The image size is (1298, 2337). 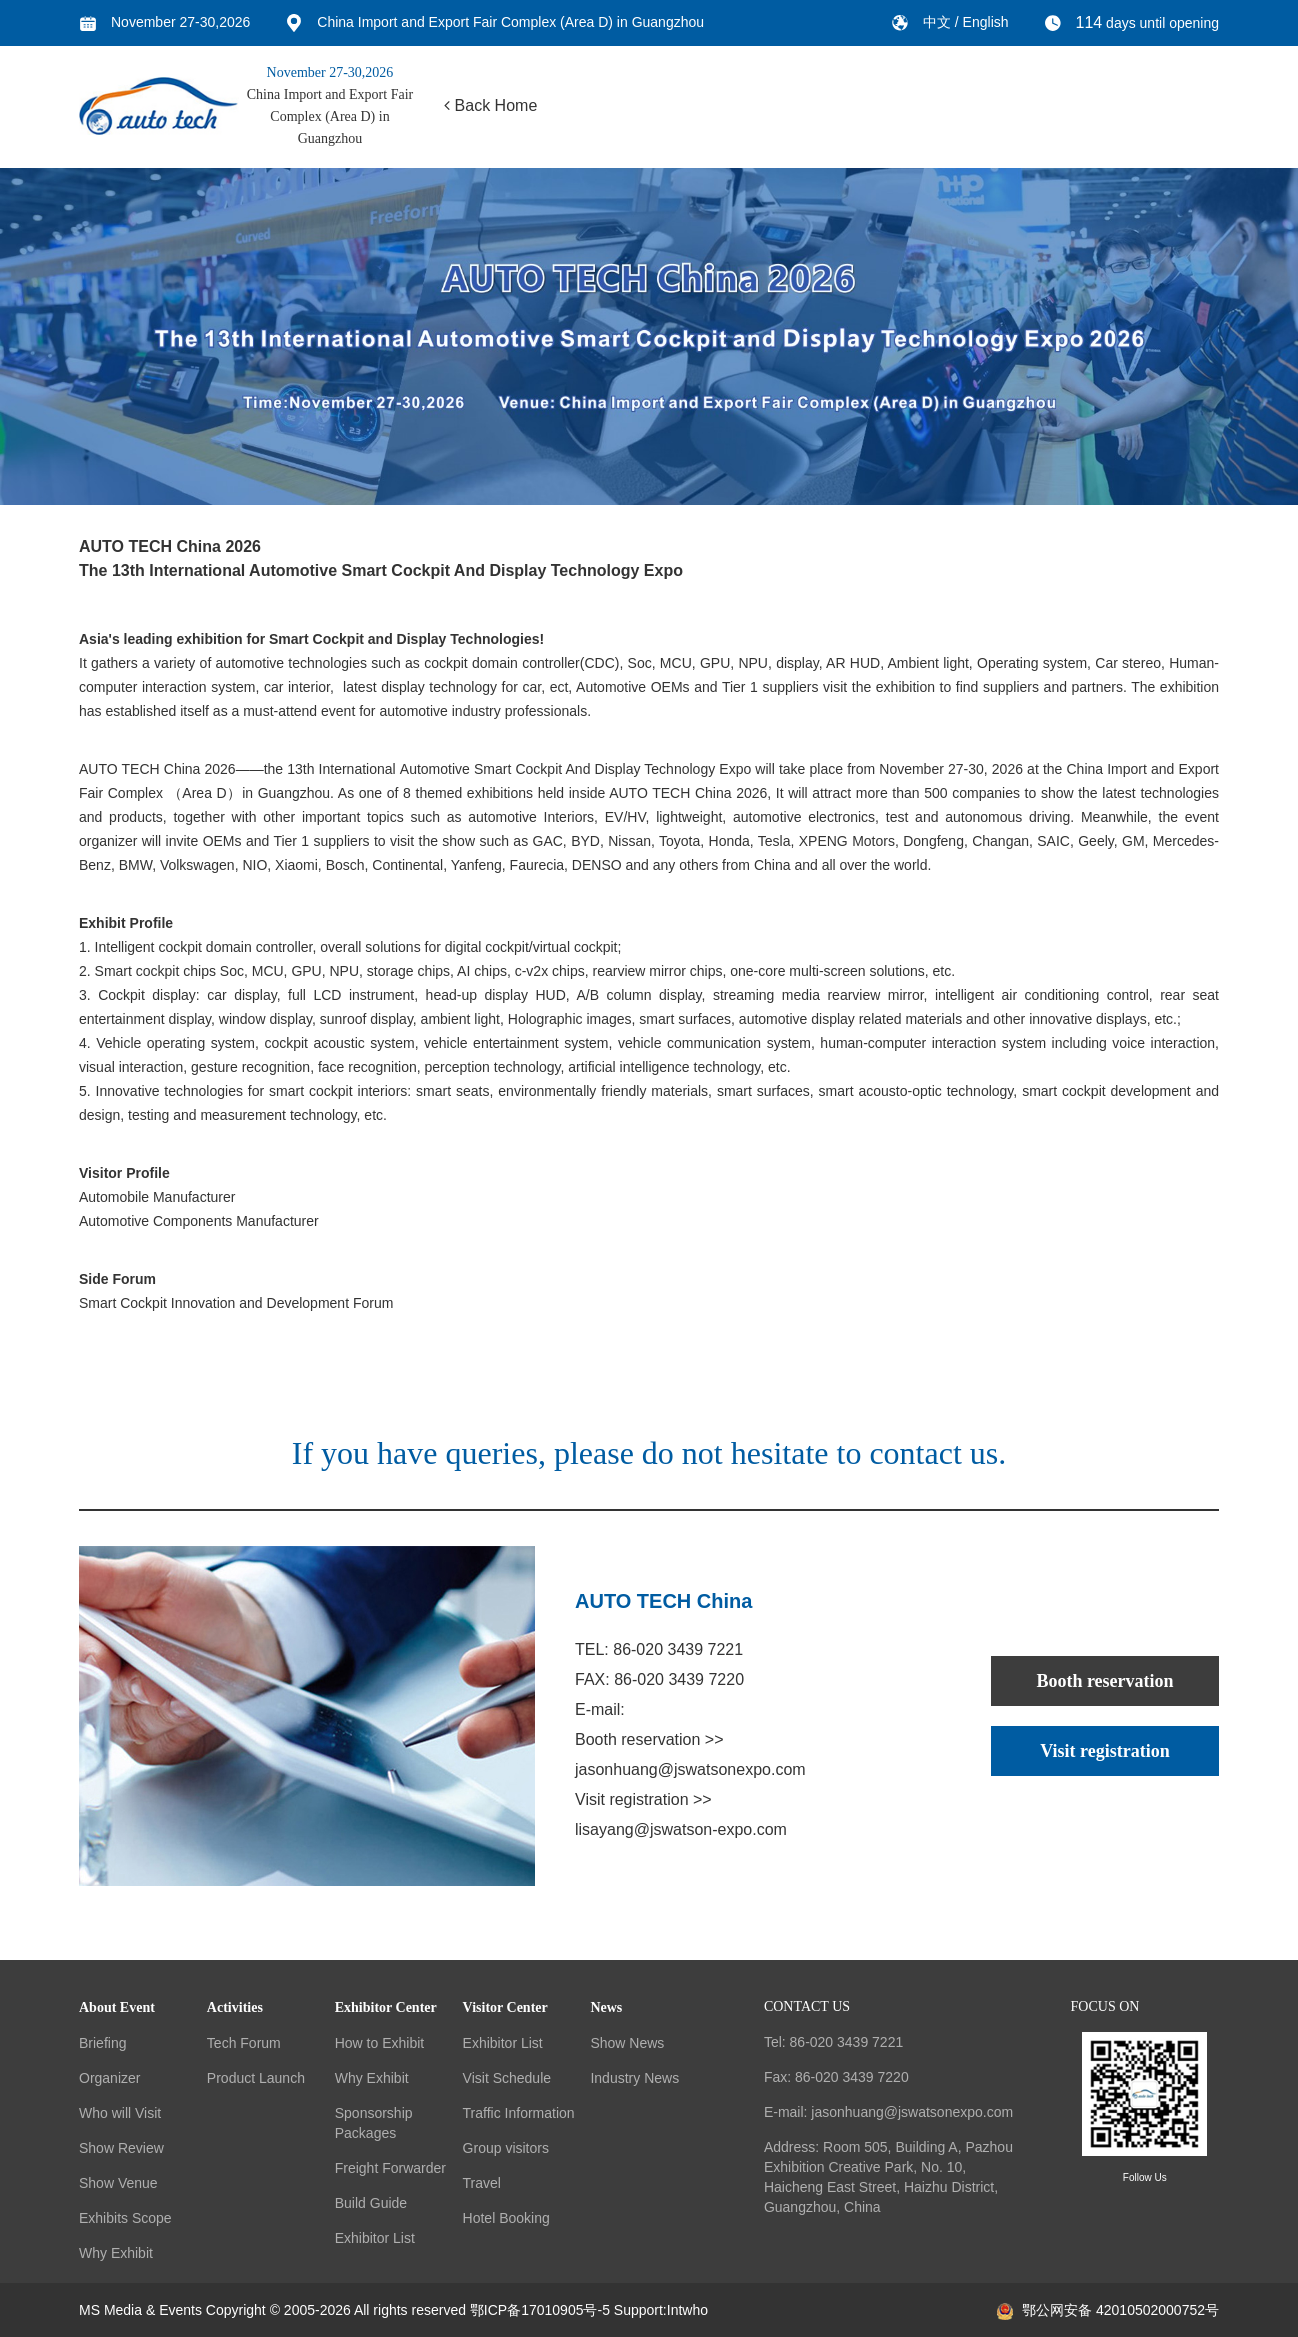 What do you see at coordinates (235, 2007) in the screenshot?
I see `Activities` at bounding box center [235, 2007].